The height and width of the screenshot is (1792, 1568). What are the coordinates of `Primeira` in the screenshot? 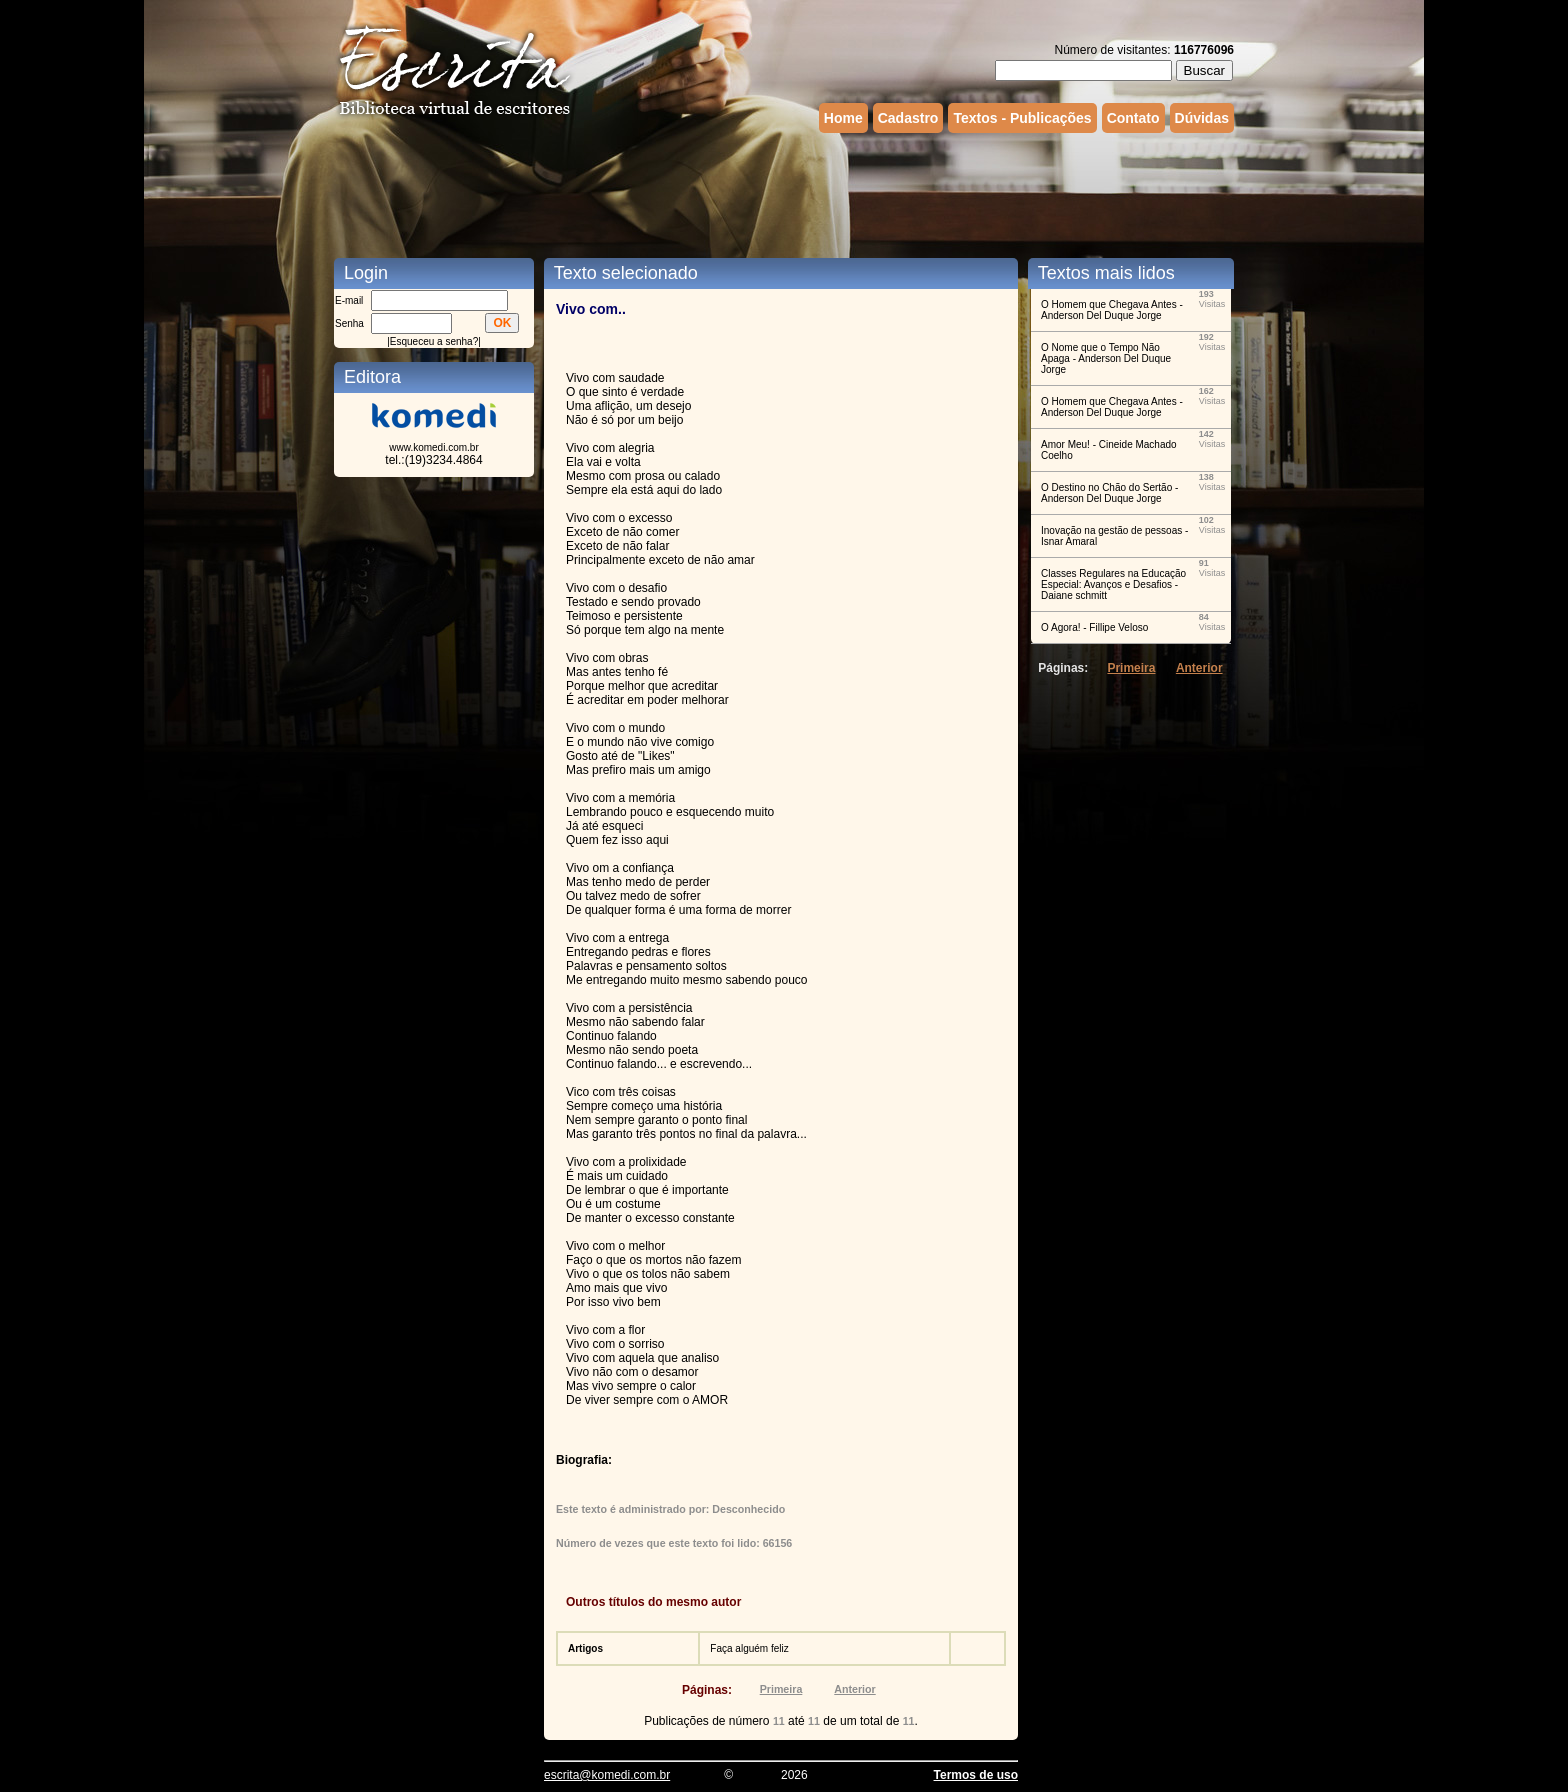 It's located at (781, 1689).